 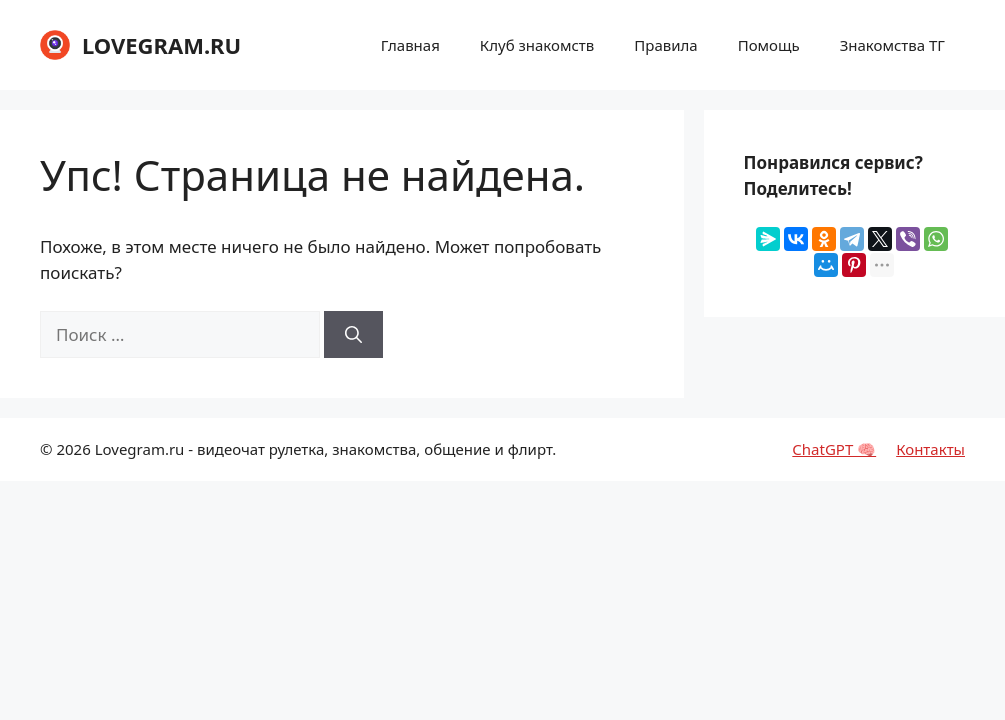 What do you see at coordinates (769, 45) in the screenshot?
I see `Помощь` at bounding box center [769, 45].